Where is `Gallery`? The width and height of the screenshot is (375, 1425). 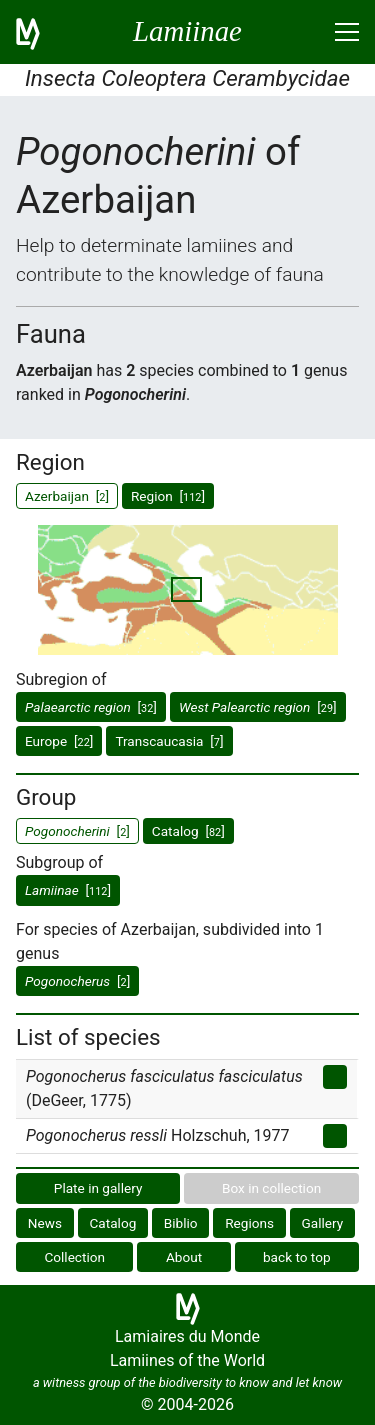 Gallery is located at coordinates (323, 1223).